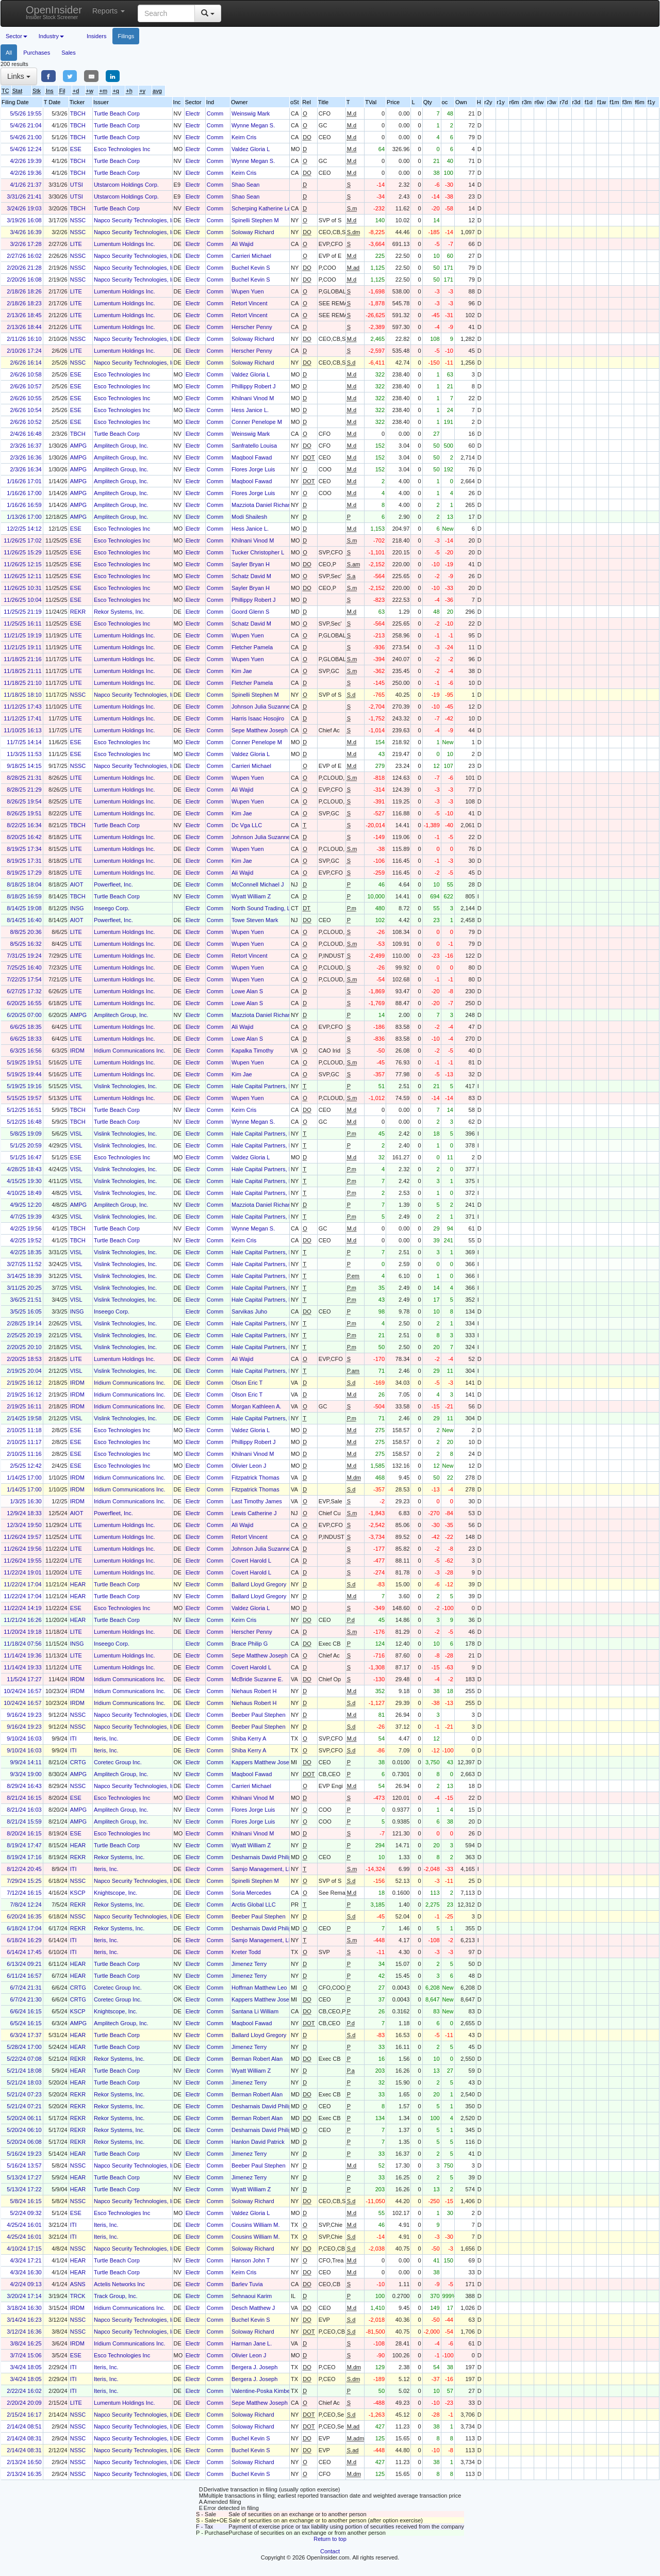 The image size is (660, 2576). Describe the element at coordinates (262, 505) in the screenshot. I see `Mazziota Daniel Richard` at that location.